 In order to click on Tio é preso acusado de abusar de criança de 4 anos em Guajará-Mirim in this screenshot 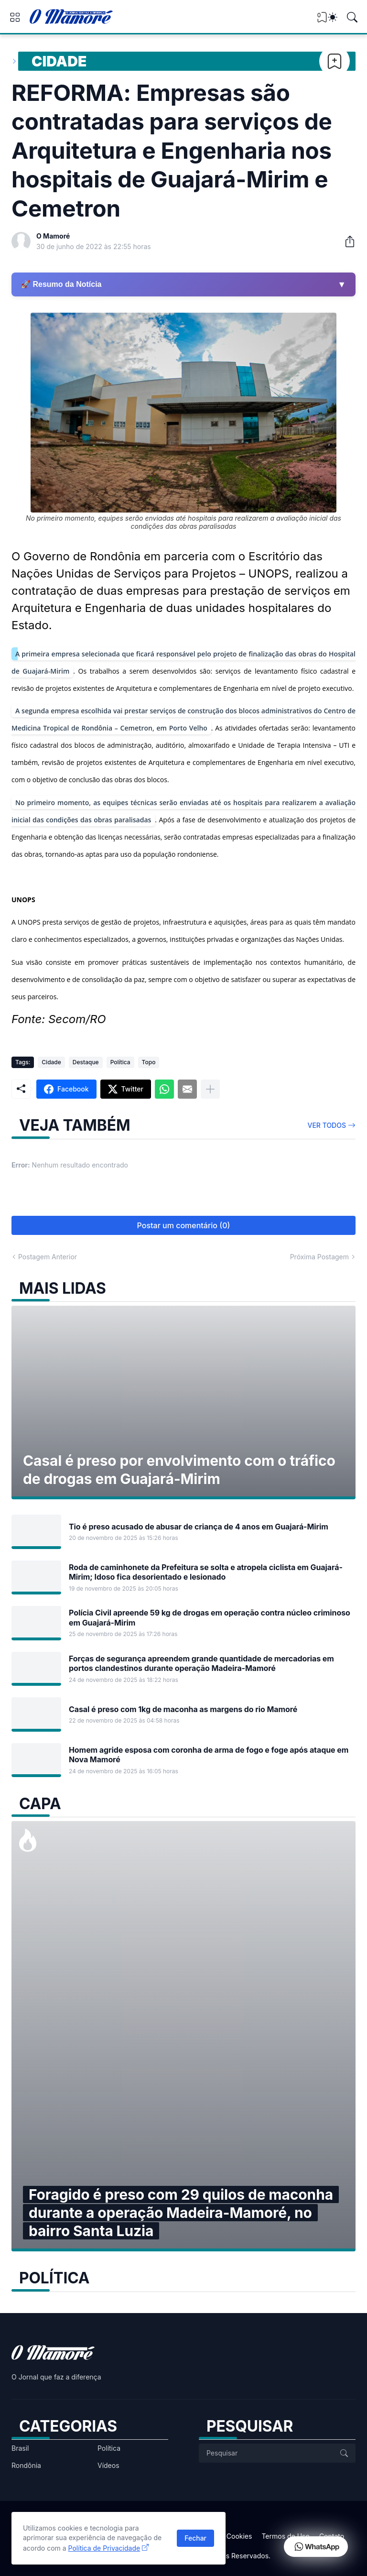, I will do `click(198, 1526)`.